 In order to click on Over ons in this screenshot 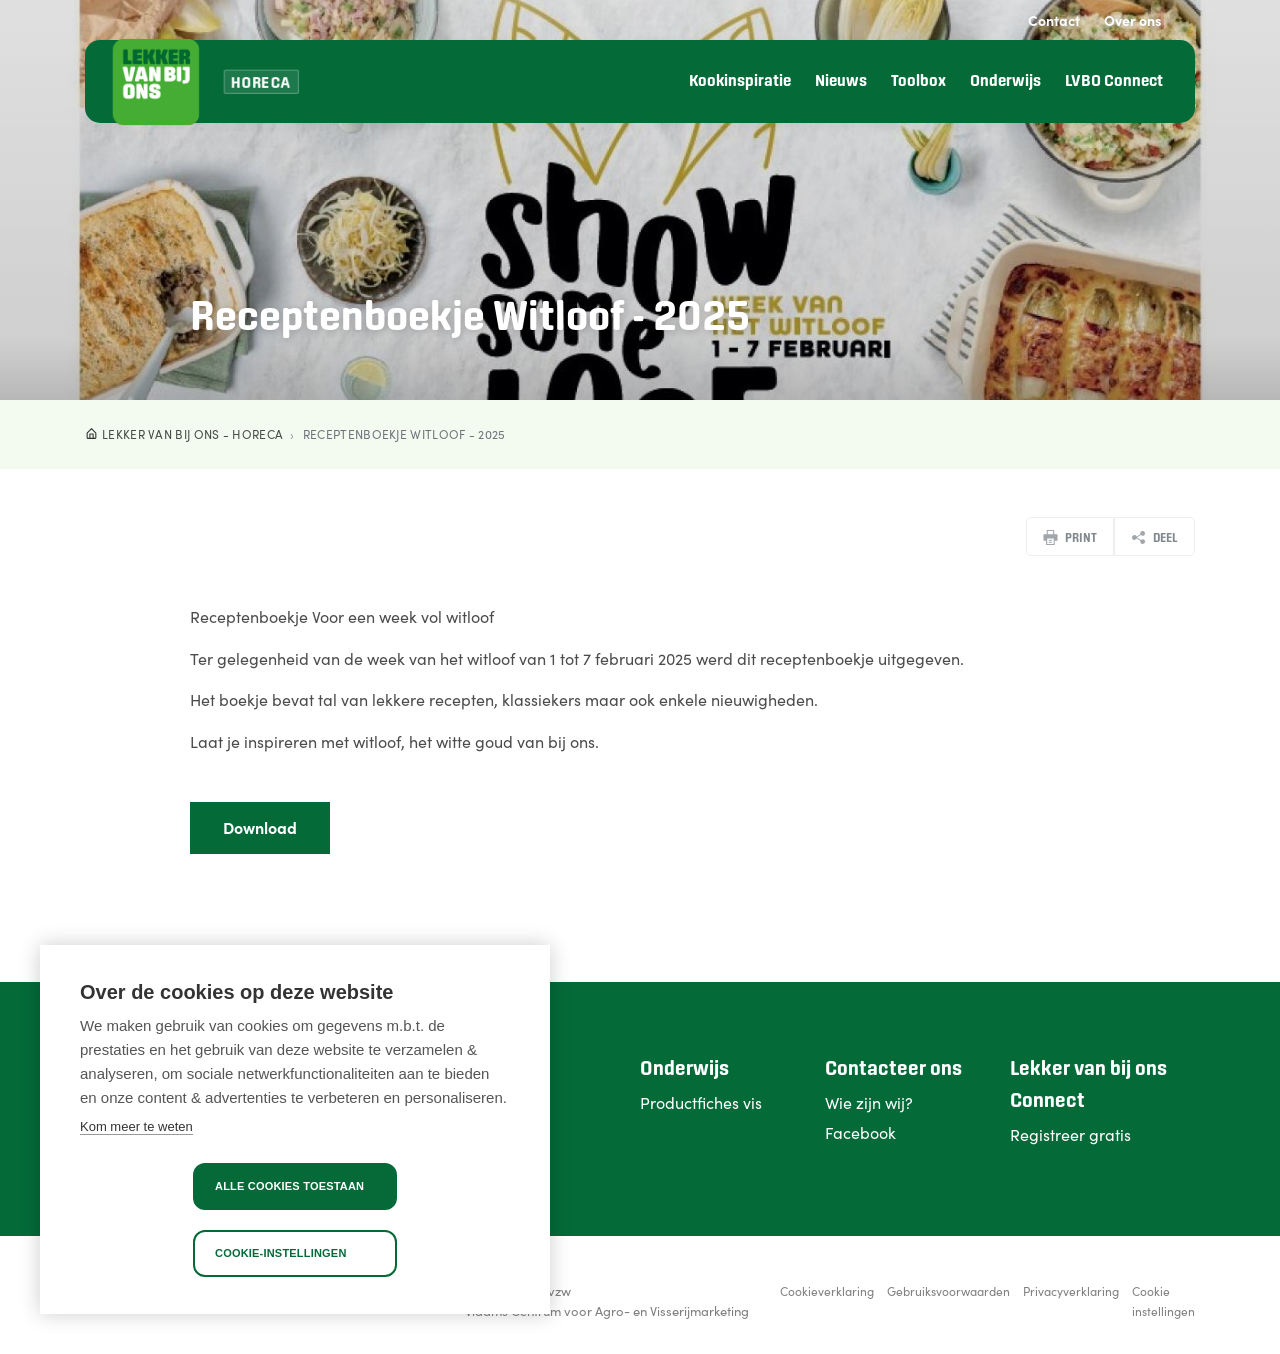, I will do `click(1133, 20)`.